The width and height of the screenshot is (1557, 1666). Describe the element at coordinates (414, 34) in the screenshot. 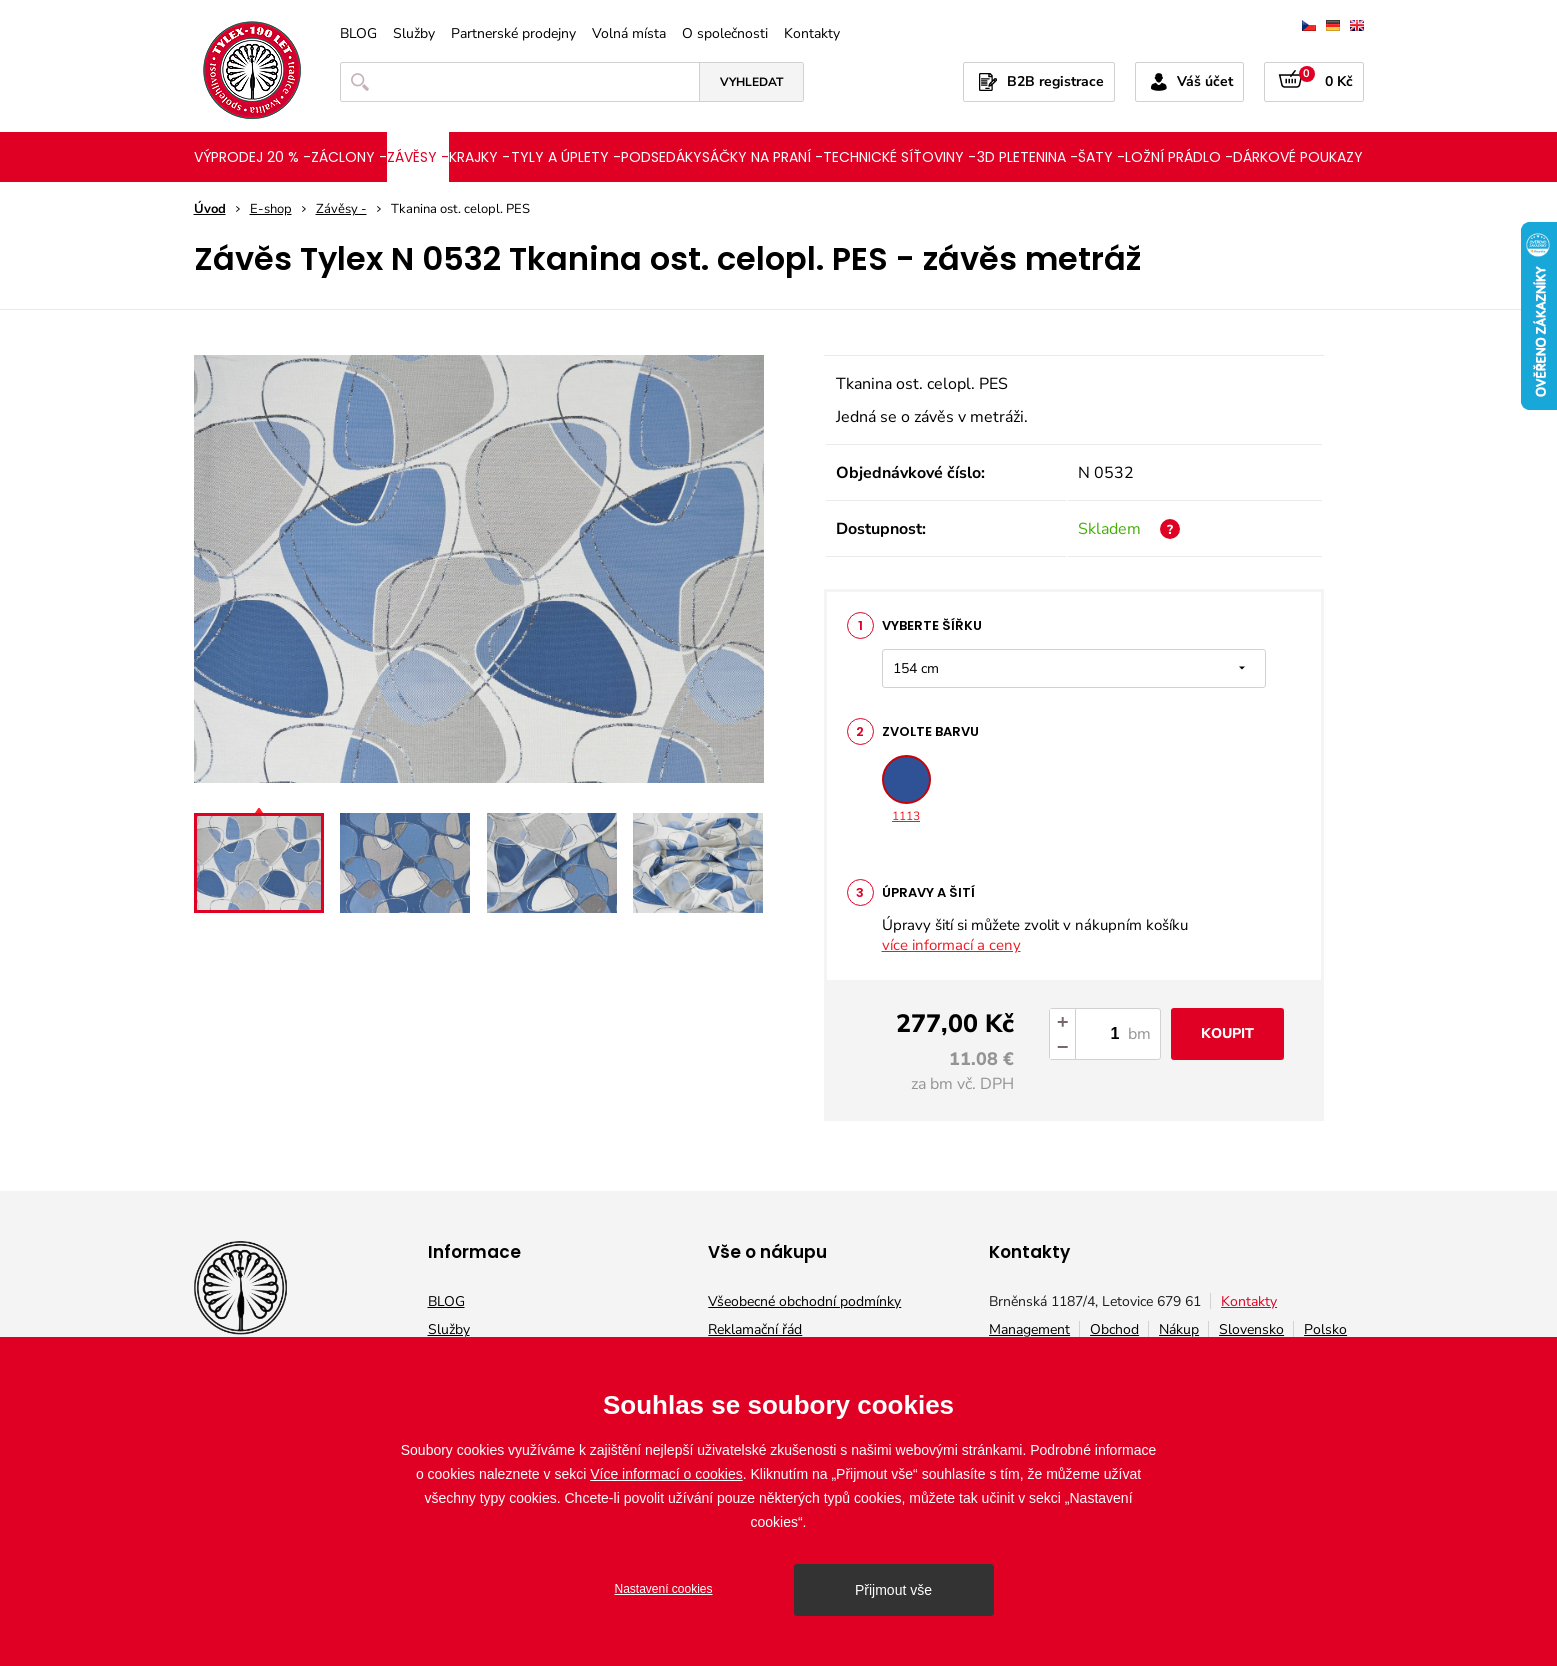

I see `Služby` at that location.